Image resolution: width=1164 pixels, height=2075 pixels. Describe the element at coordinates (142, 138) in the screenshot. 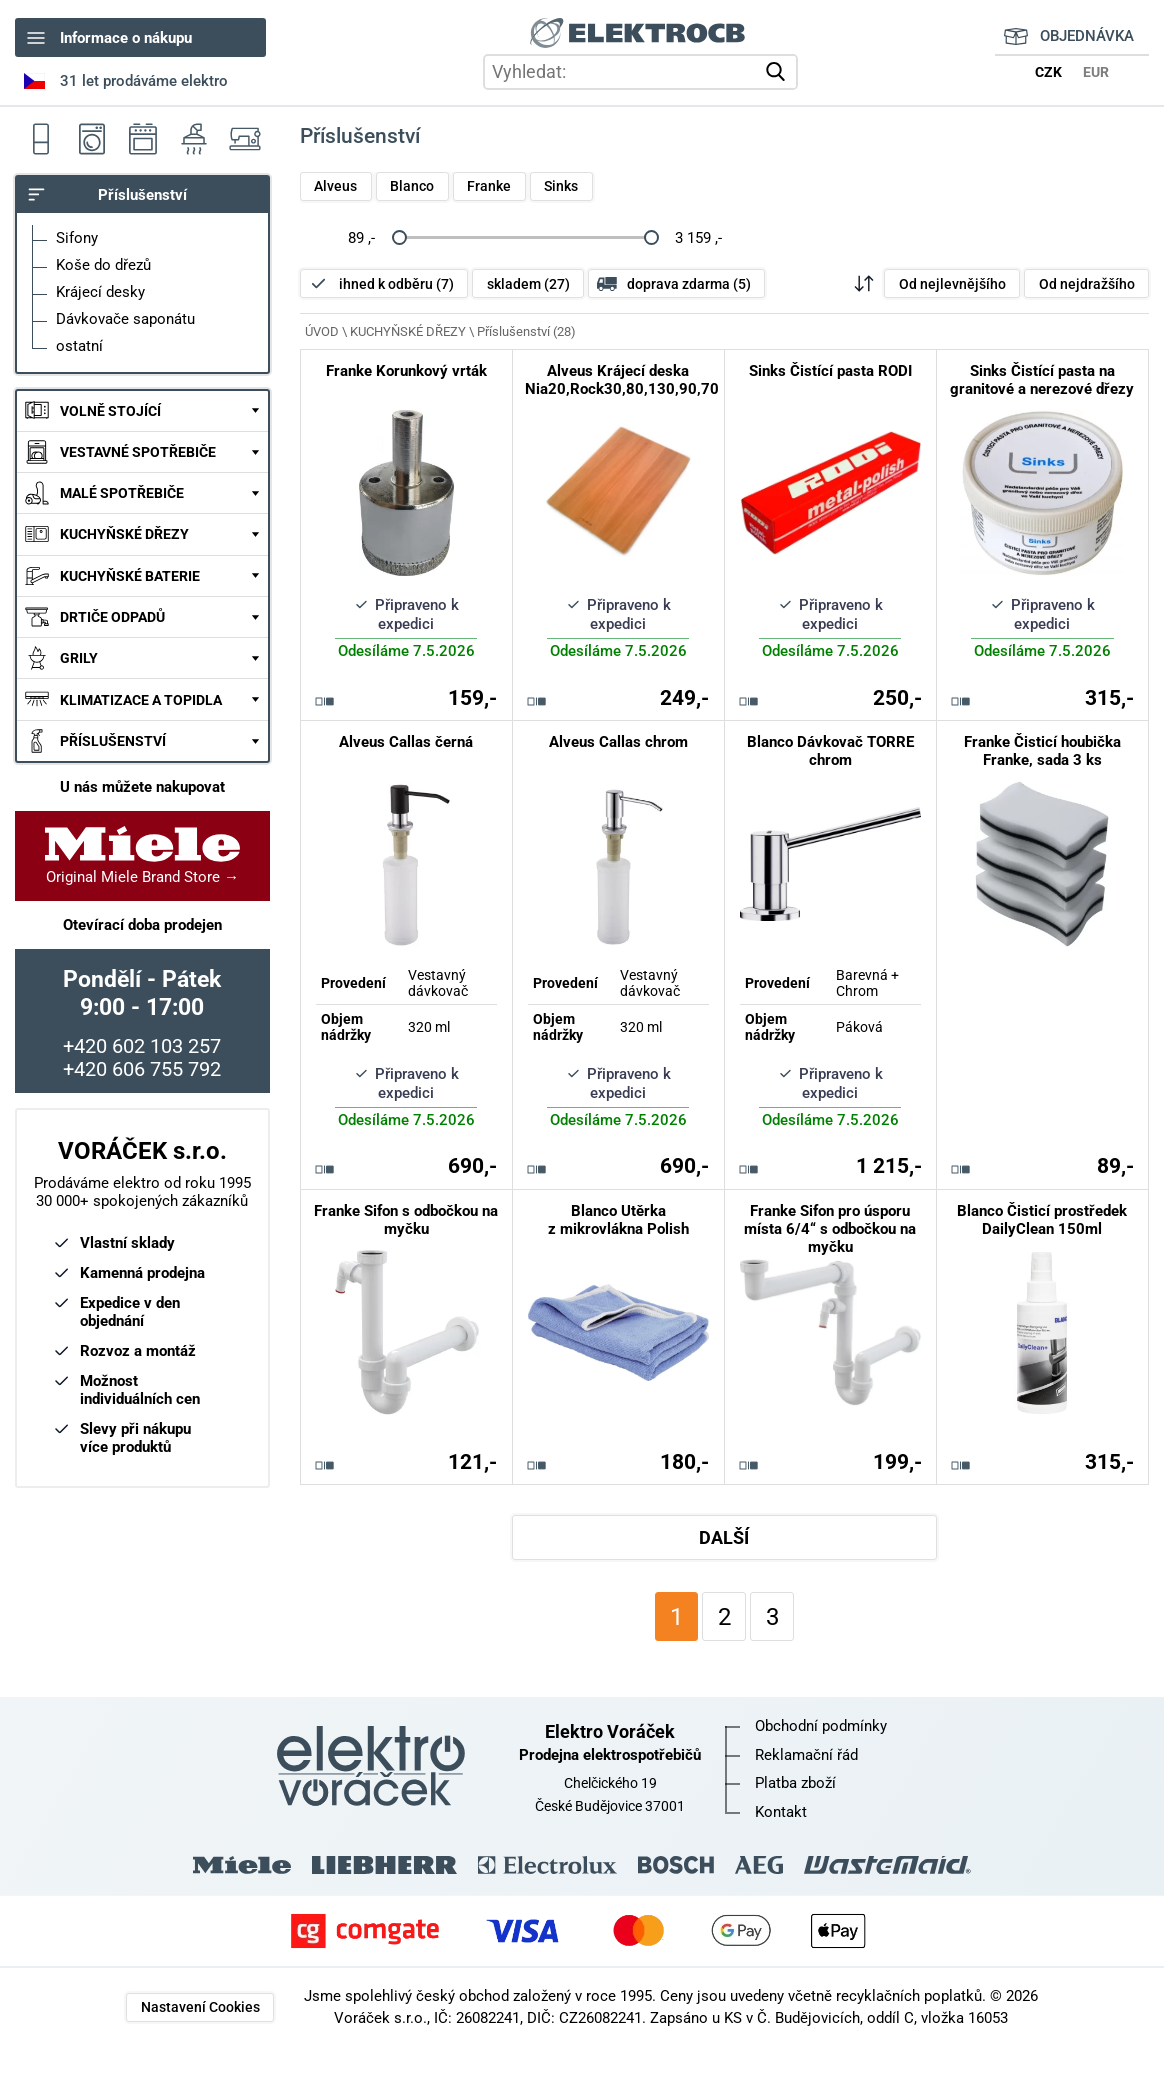

I see `Sporáky` at that location.